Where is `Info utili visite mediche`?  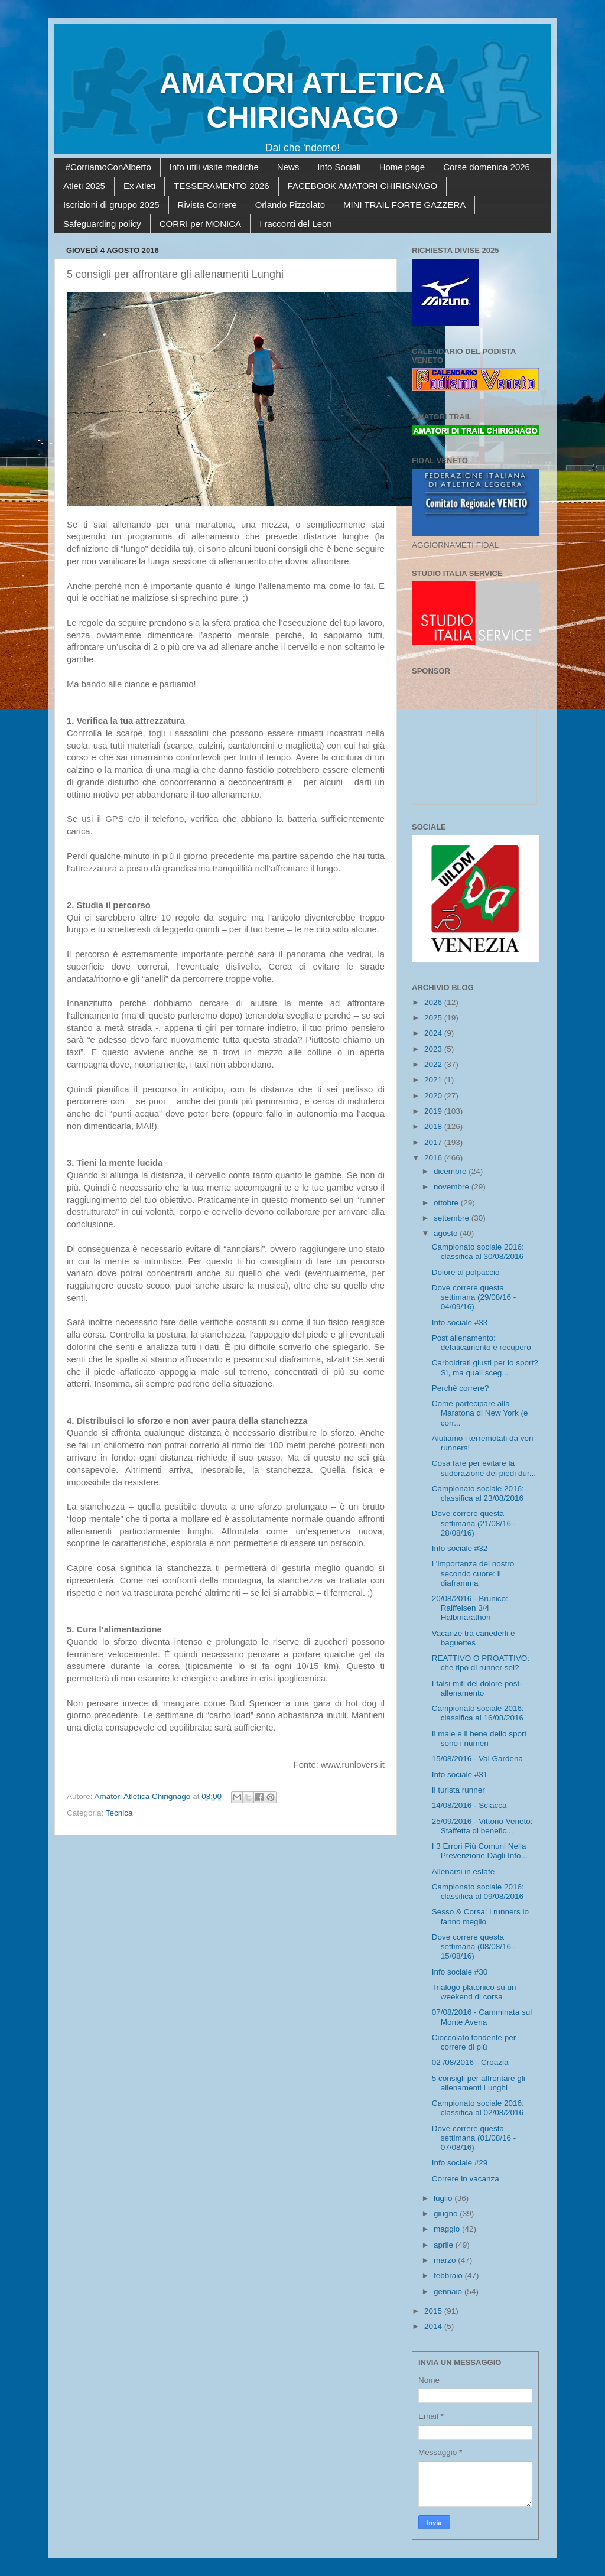 Info utili visite mediche is located at coordinates (214, 167).